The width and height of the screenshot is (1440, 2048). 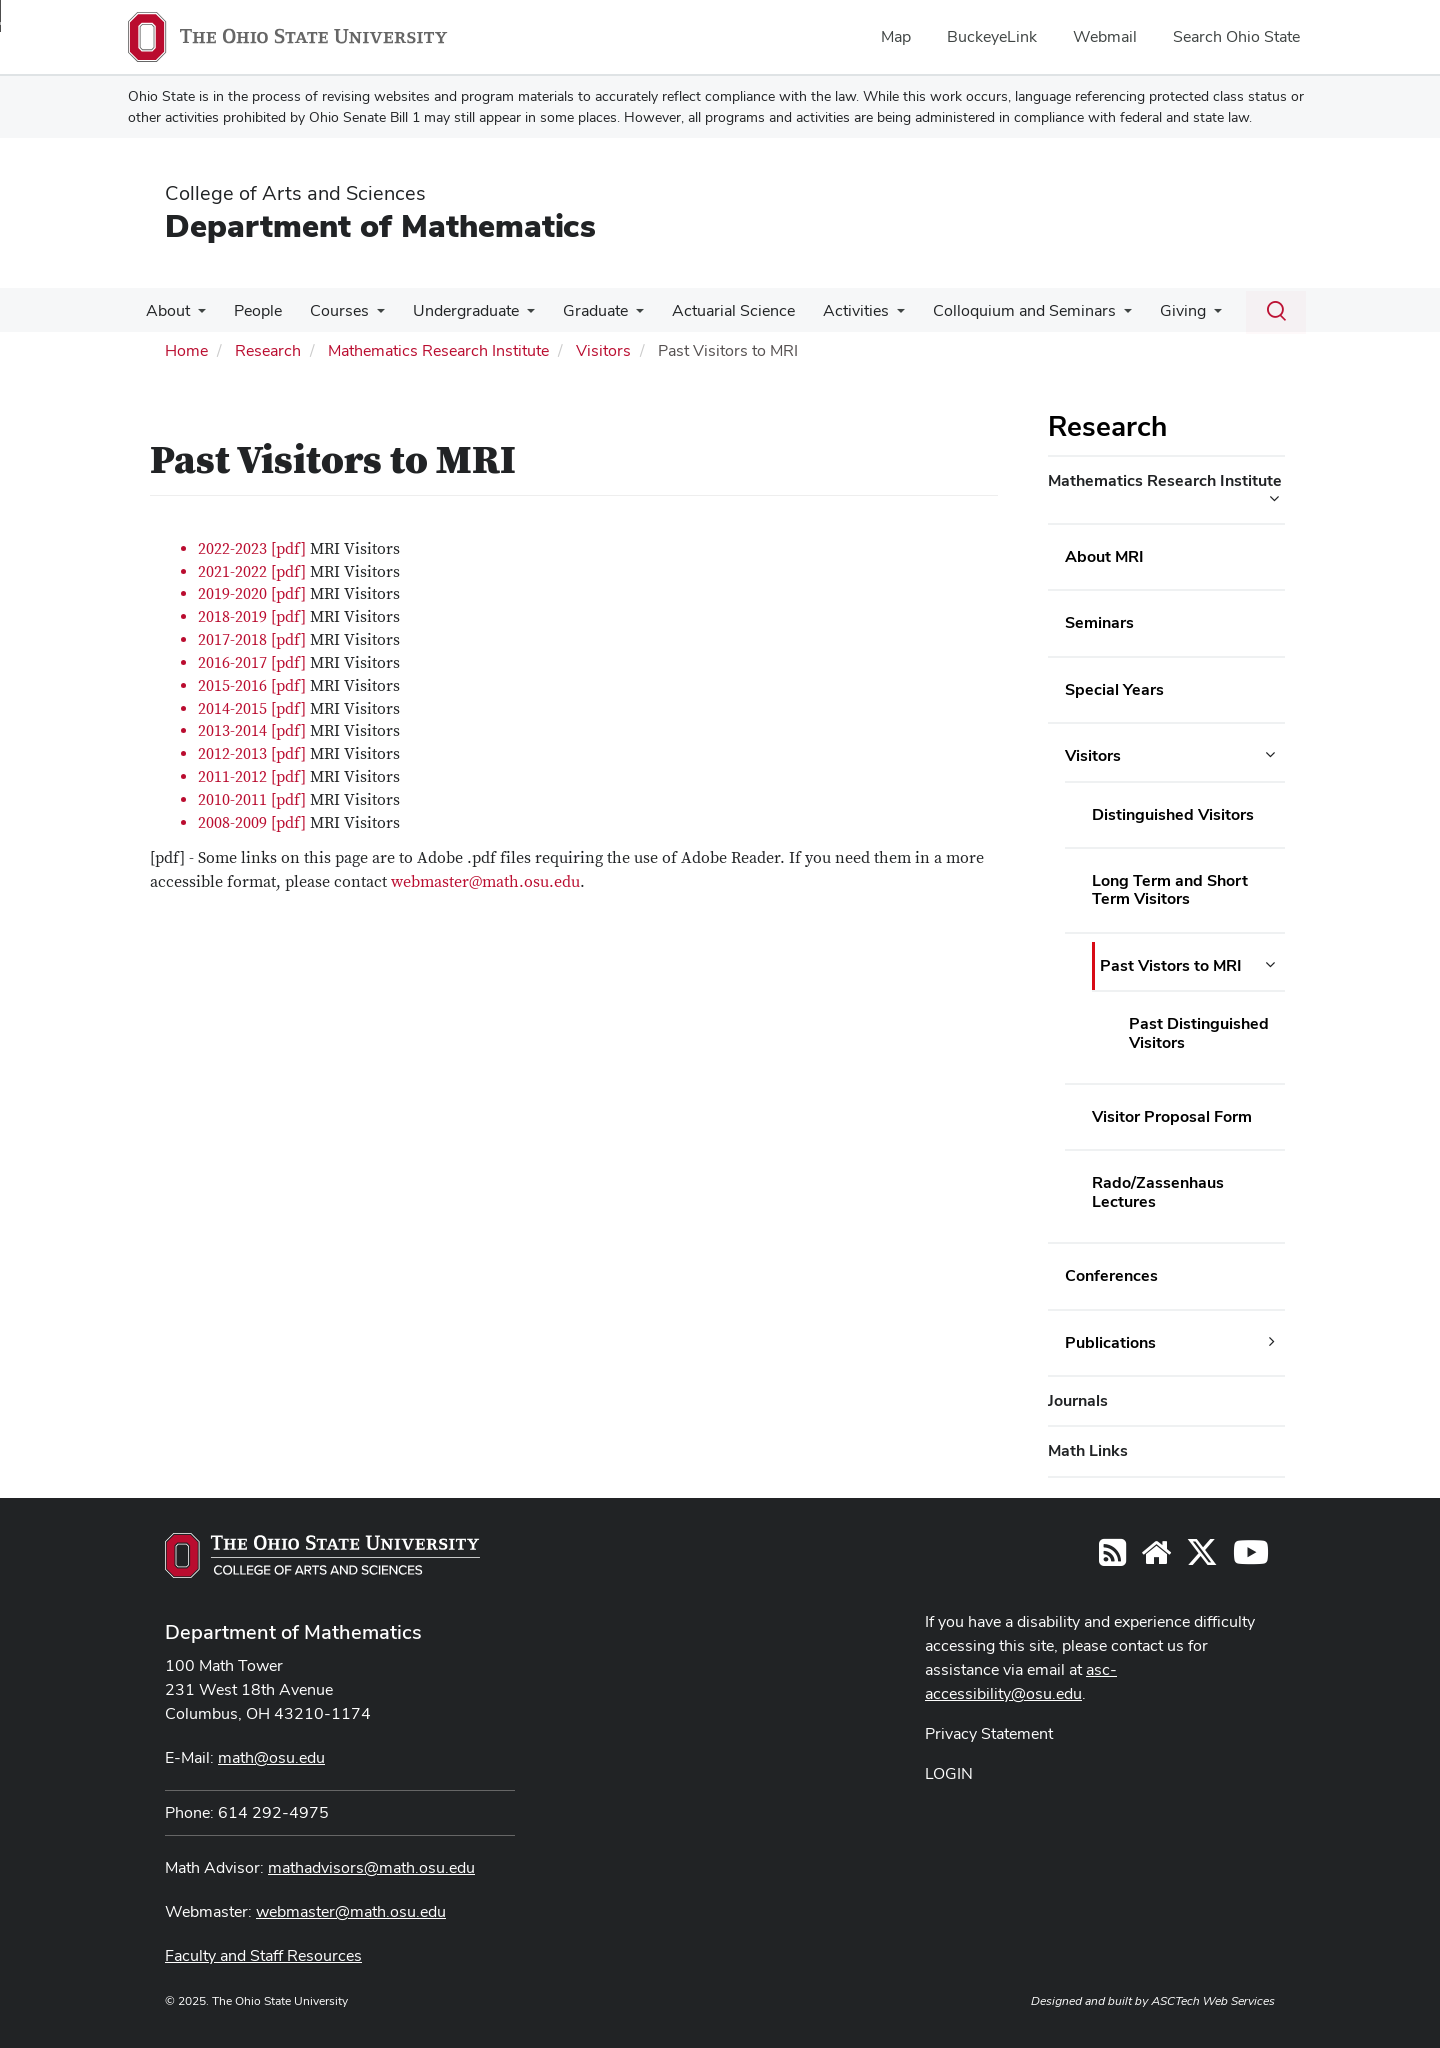 What do you see at coordinates (438, 350) in the screenshot?
I see `Mathematics Research Institute` at bounding box center [438, 350].